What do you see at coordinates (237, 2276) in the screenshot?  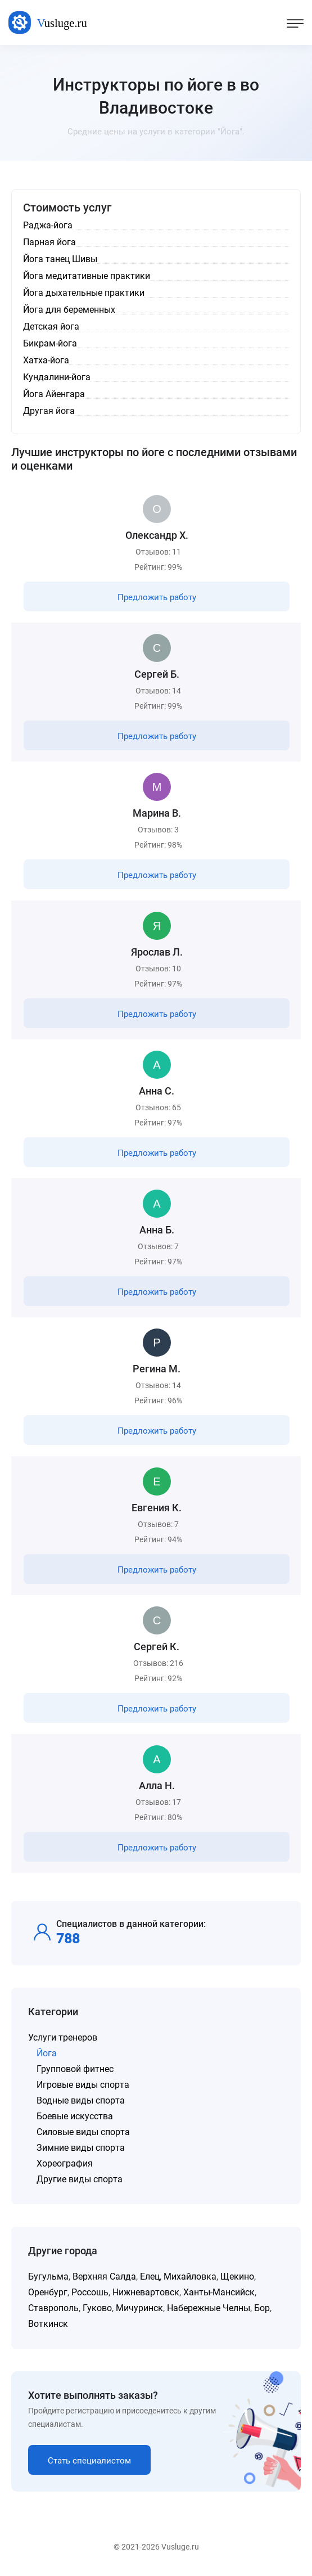 I see `Щекино` at bounding box center [237, 2276].